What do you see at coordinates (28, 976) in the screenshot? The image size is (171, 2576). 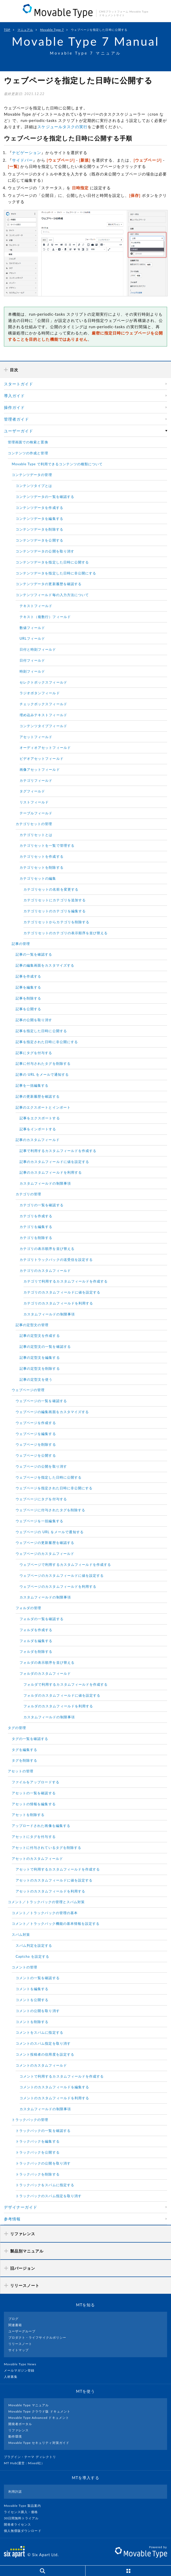 I see `記事を作成する` at bounding box center [28, 976].